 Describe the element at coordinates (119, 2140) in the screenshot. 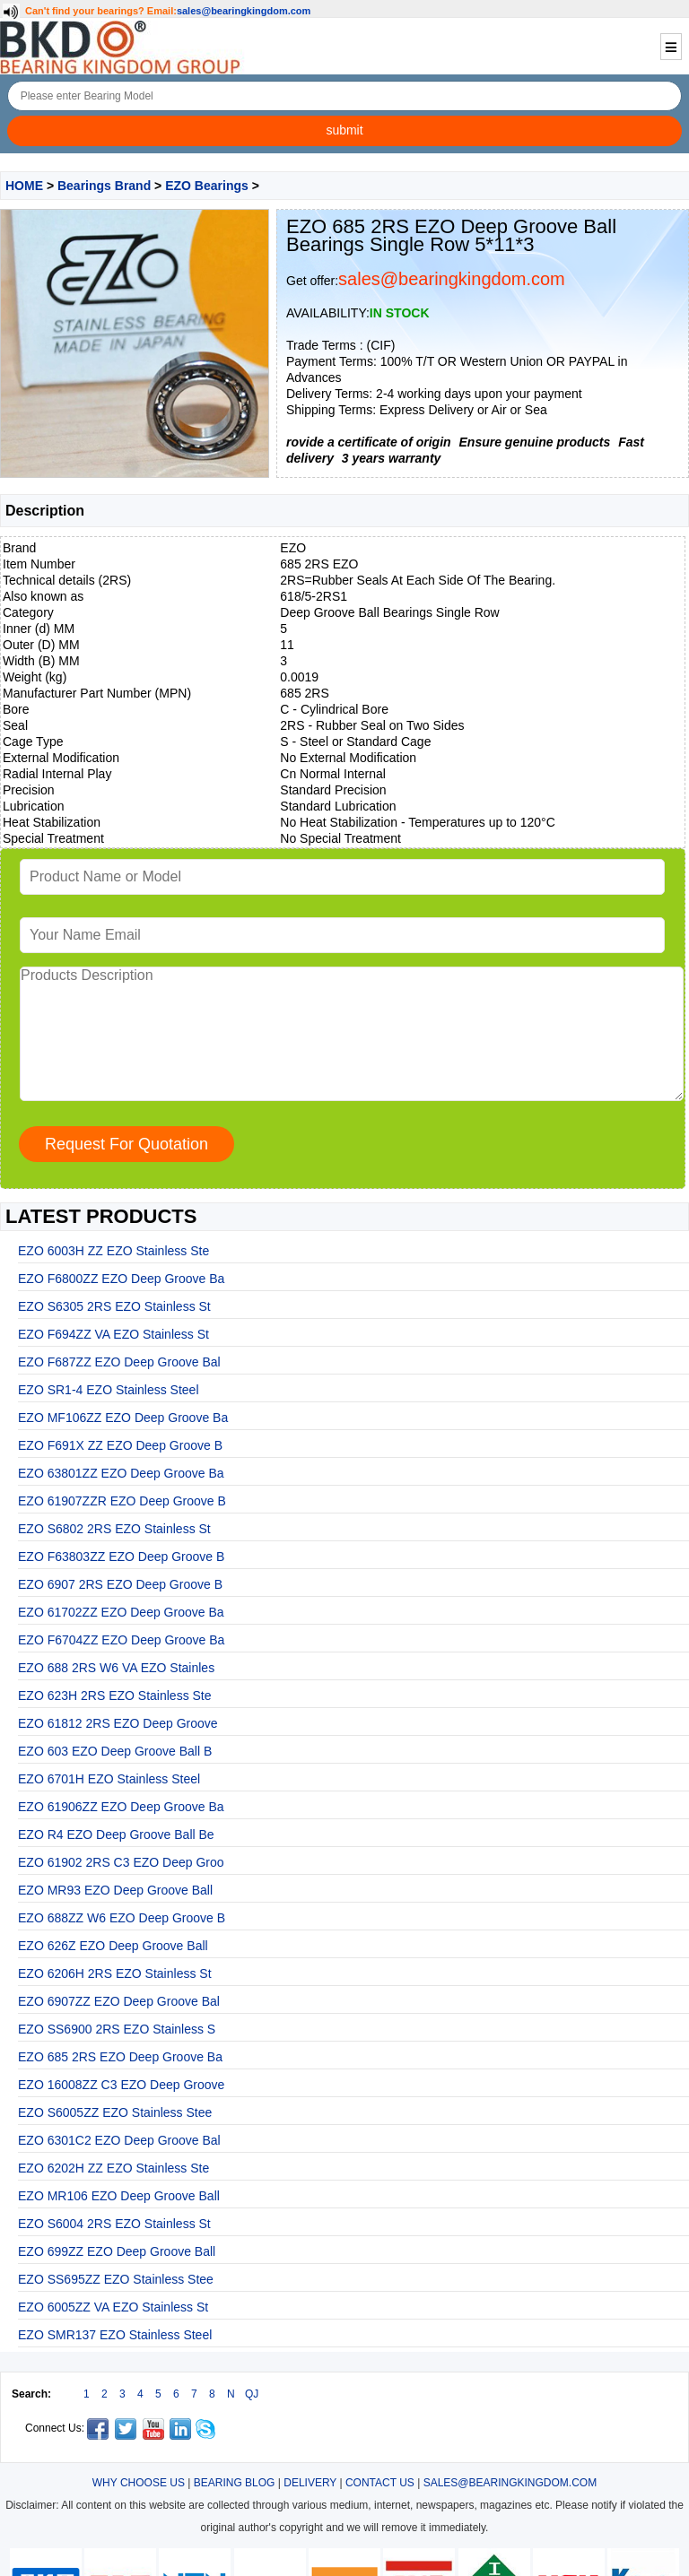

I see `EZO 6301C2 EZO Deep Groove Bal` at that location.